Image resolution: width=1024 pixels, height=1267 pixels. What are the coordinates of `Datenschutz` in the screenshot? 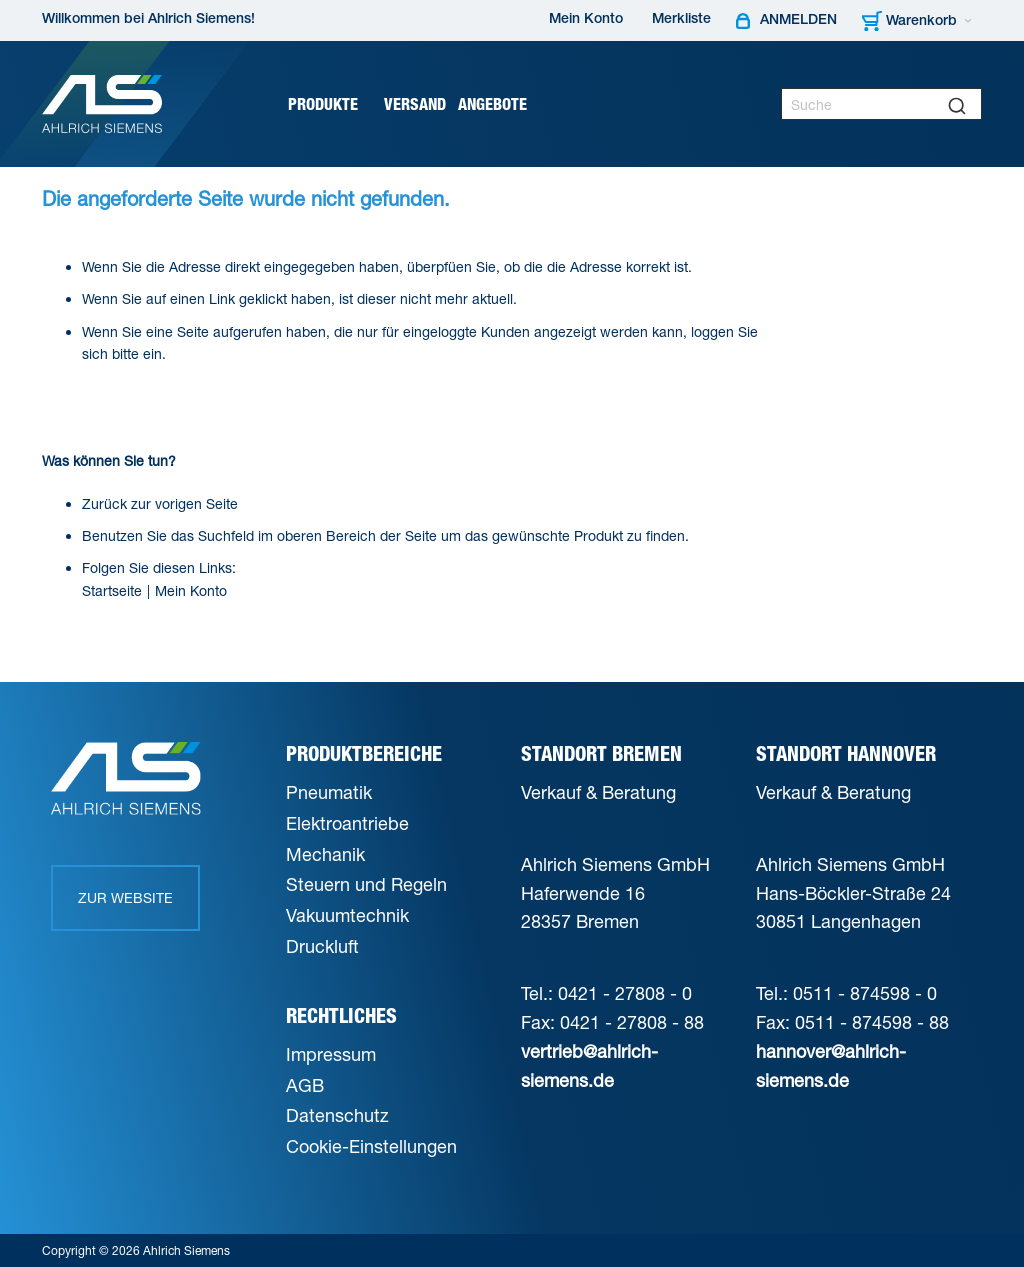 It's located at (337, 1115).